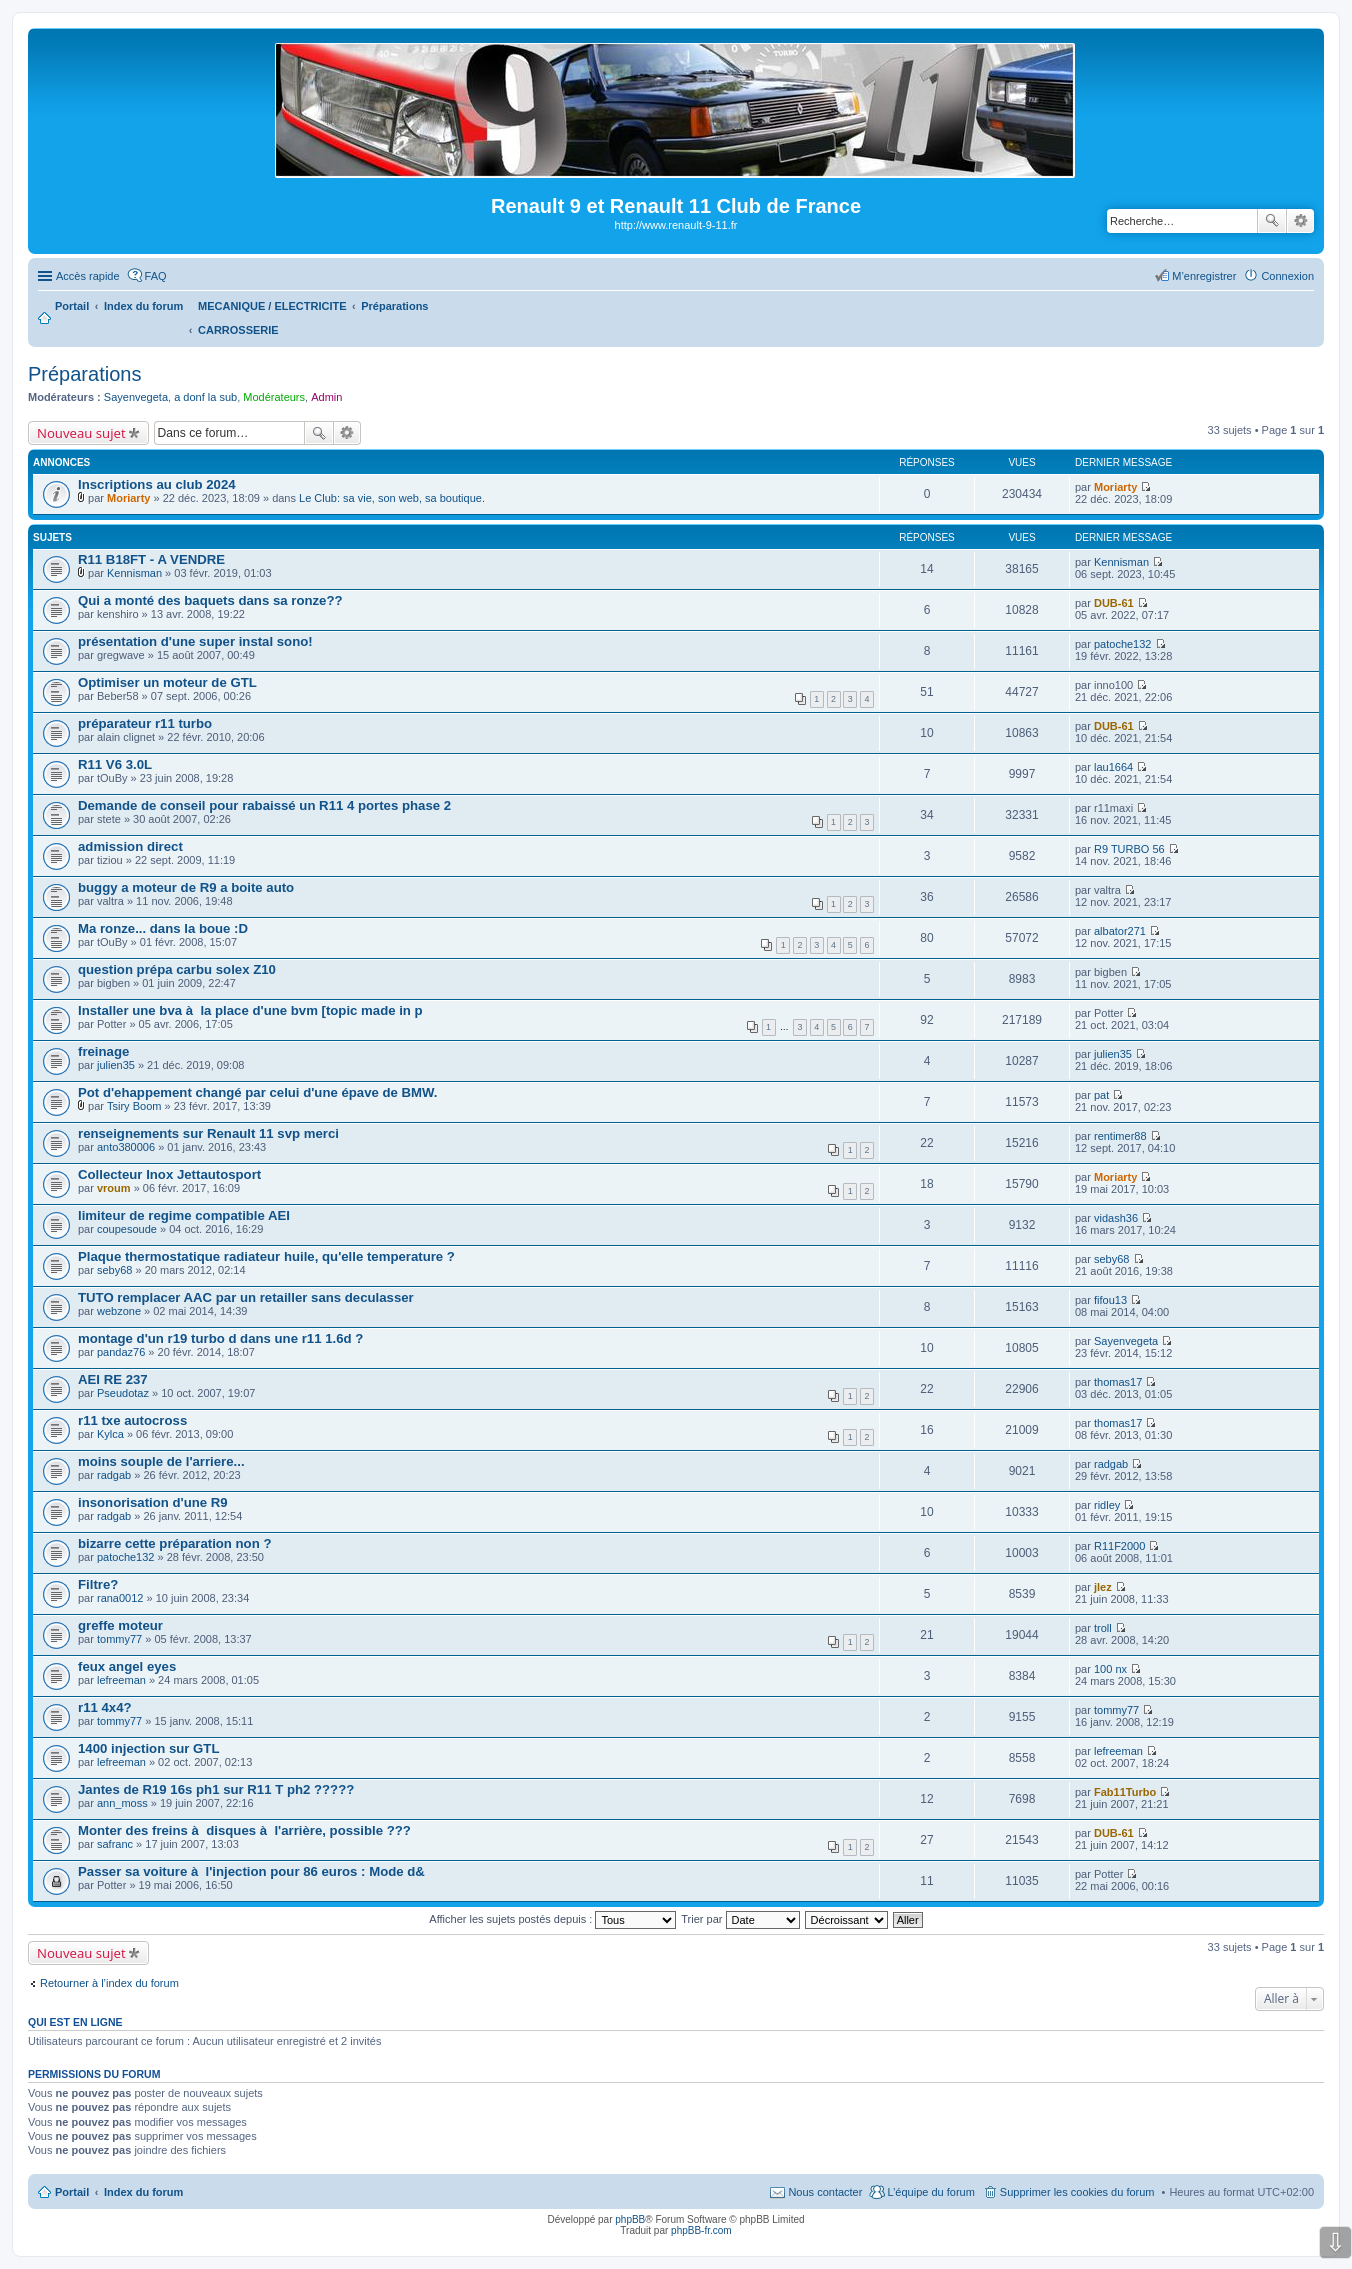 This screenshot has height=2269, width=1352. I want to click on a donf la sub, so click(205, 397).